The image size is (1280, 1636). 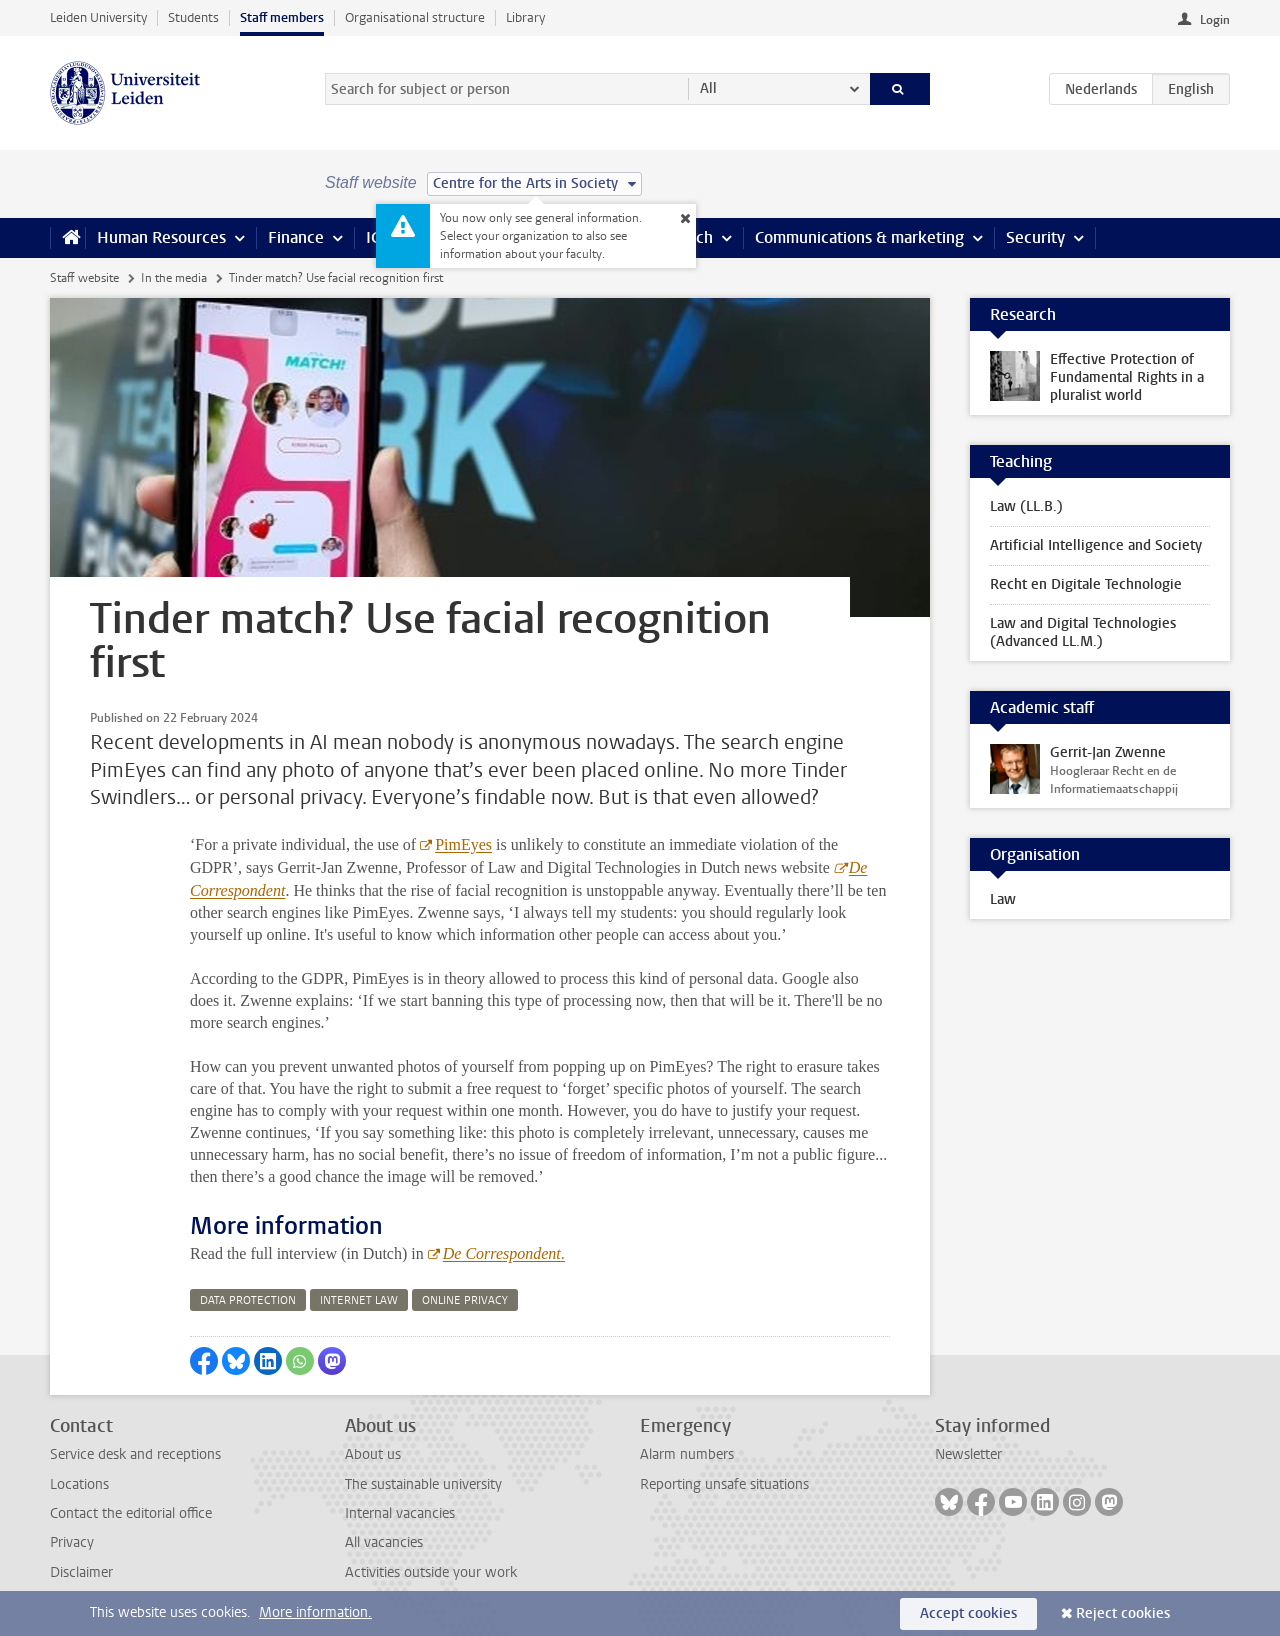 What do you see at coordinates (687, 1454) in the screenshot?
I see `Alarm numbers` at bounding box center [687, 1454].